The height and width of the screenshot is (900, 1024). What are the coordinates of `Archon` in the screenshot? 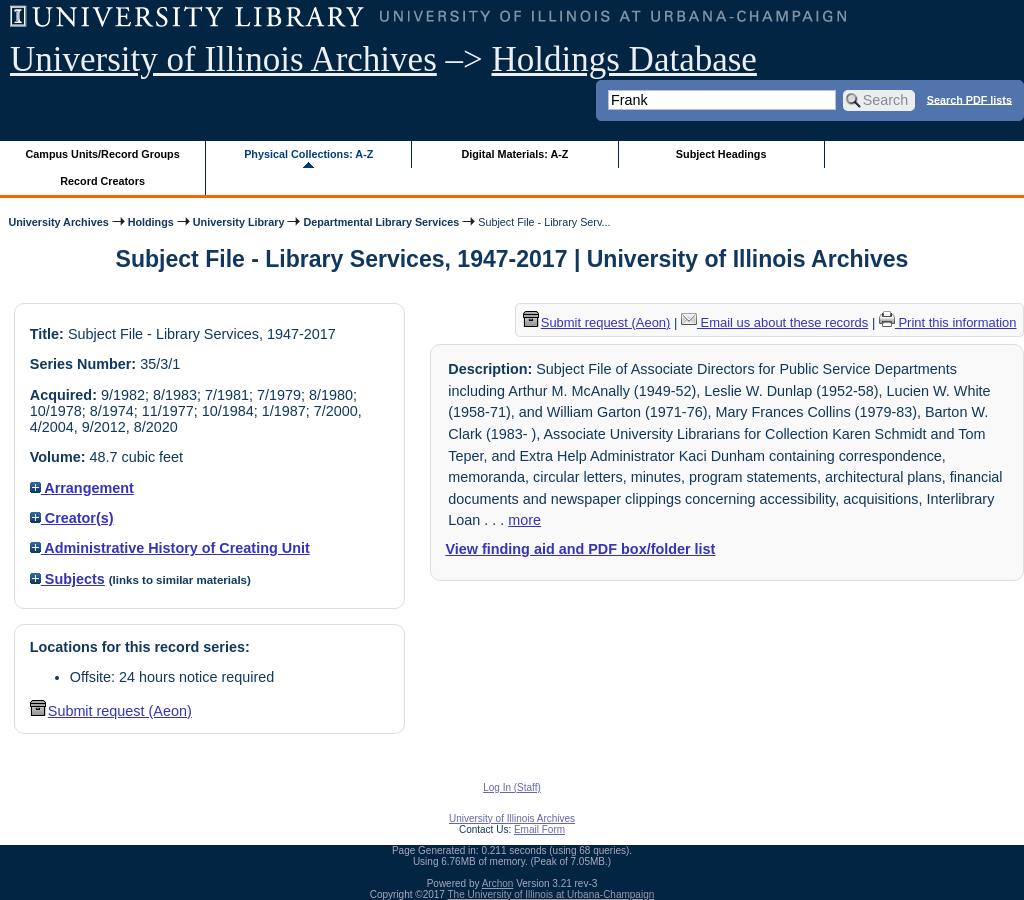 It's located at (498, 883).